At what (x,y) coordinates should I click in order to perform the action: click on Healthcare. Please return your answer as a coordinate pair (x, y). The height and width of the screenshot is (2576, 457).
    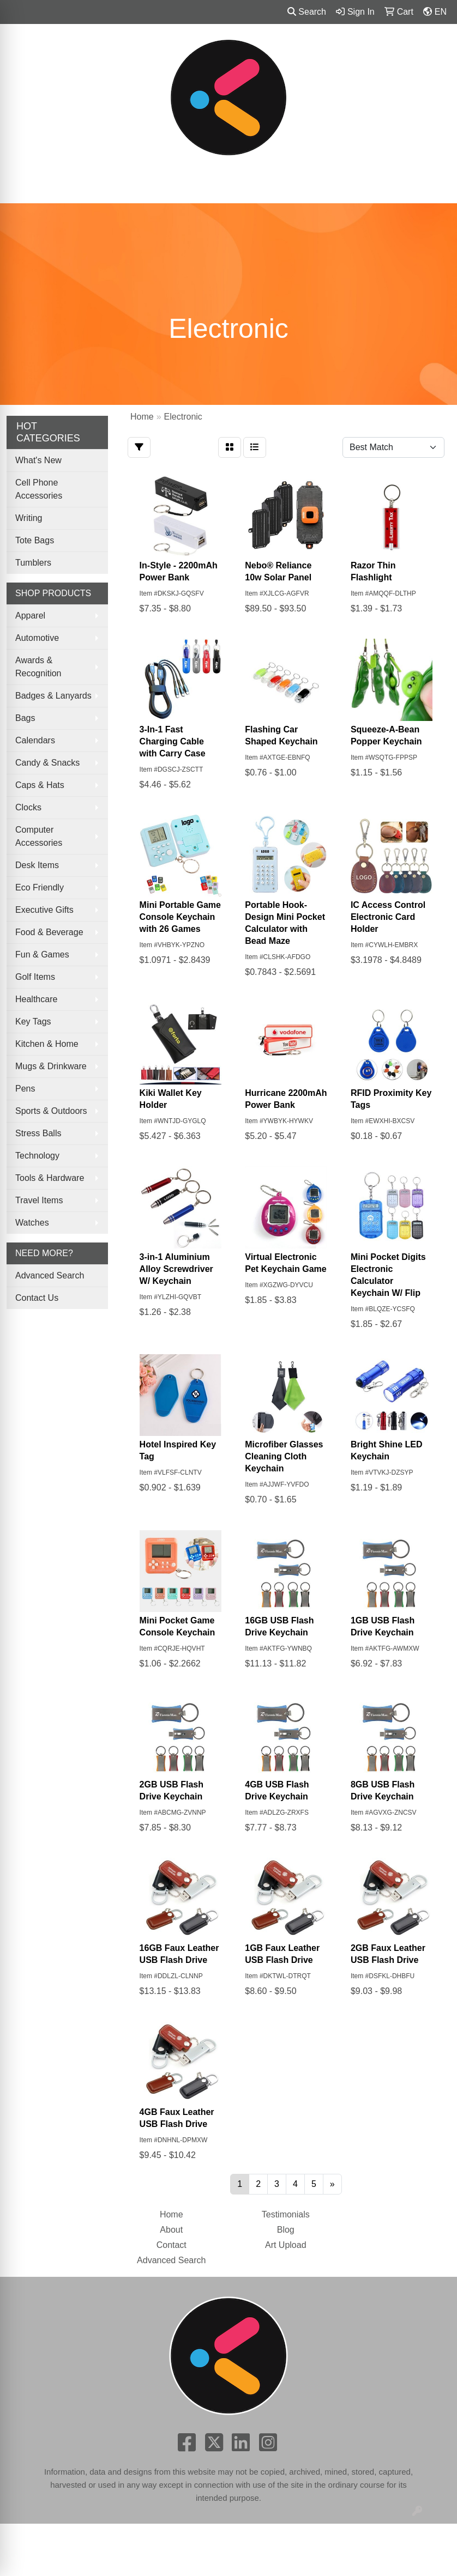
    Looking at the image, I should click on (36, 999).